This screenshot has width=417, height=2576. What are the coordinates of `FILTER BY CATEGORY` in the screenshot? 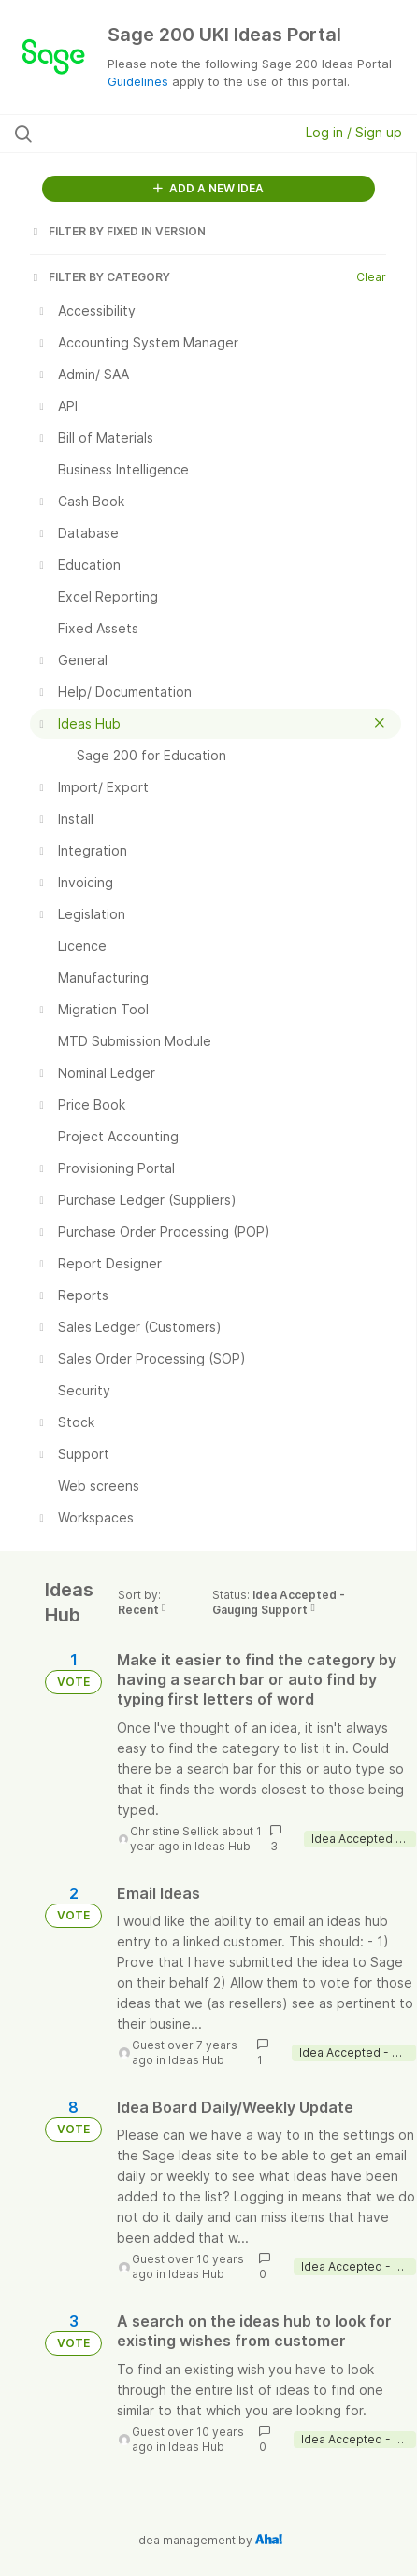 It's located at (100, 277).